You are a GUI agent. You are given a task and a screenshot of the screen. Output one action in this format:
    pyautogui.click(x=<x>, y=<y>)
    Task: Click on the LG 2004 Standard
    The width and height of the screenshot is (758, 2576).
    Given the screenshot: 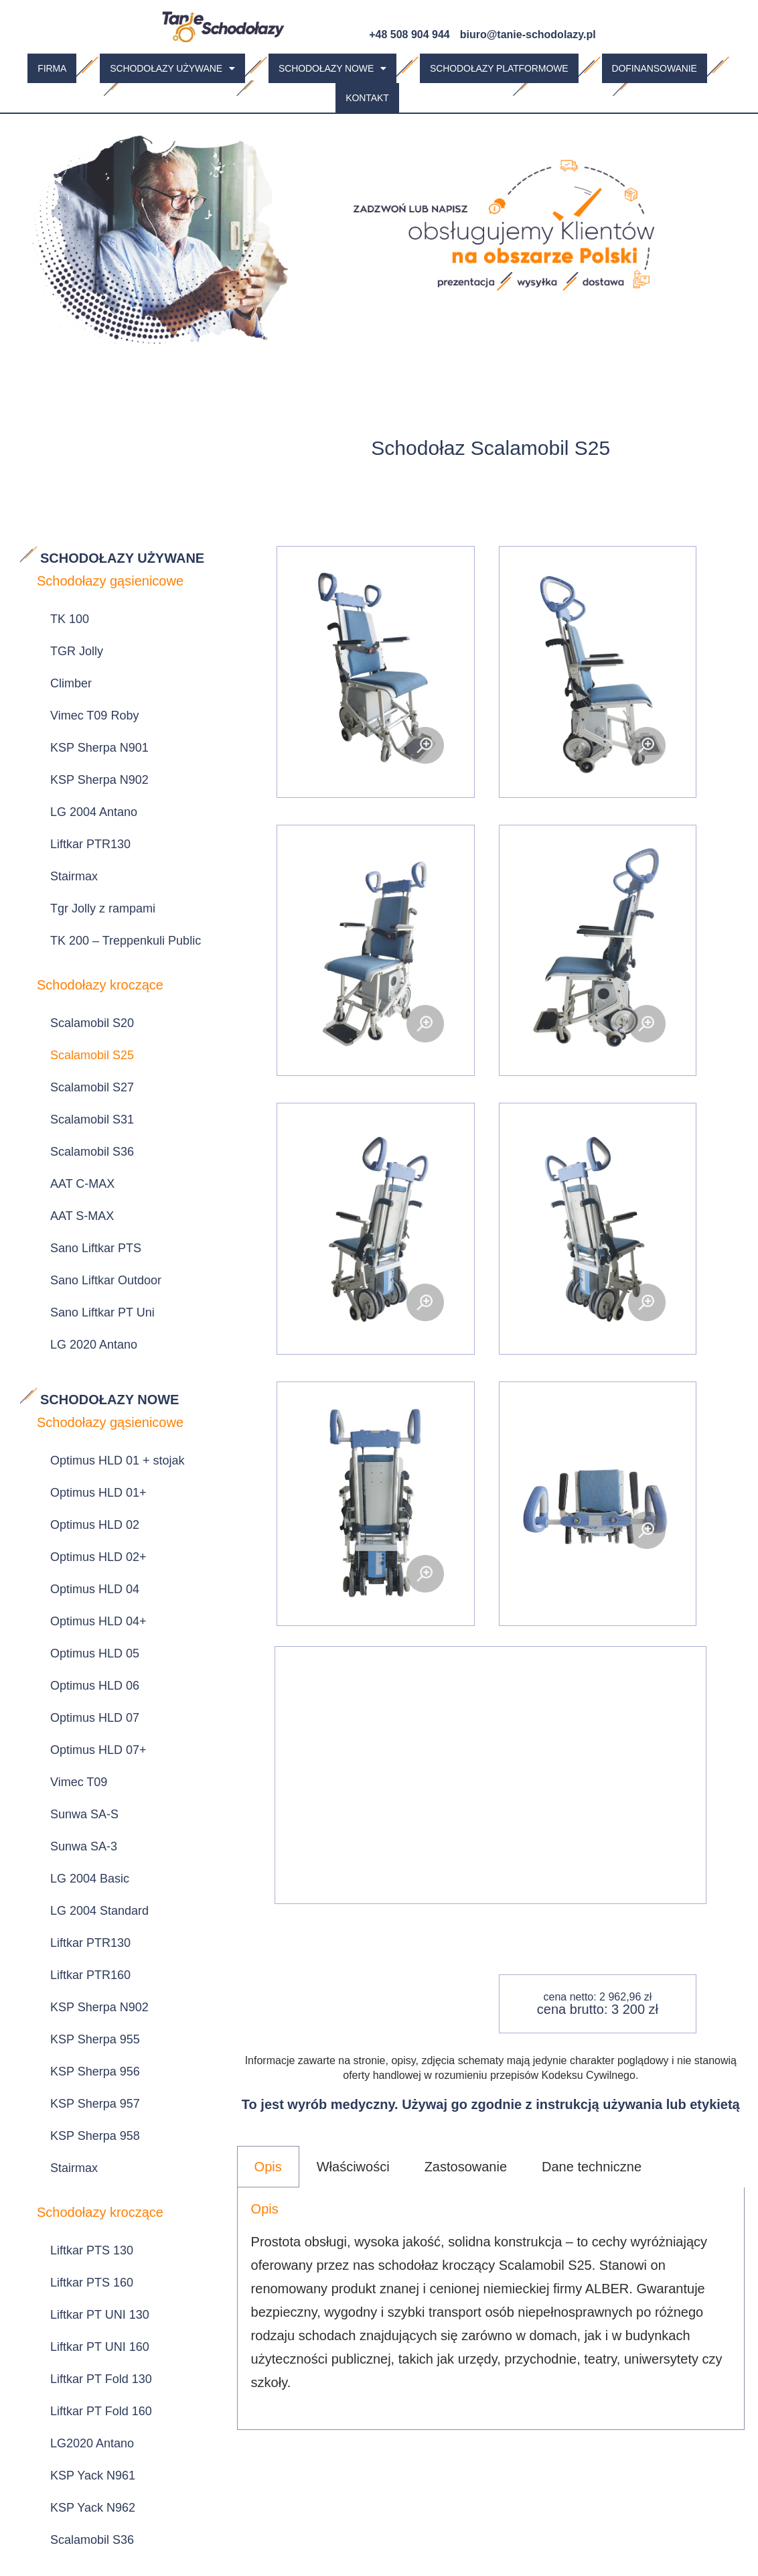 What is the action you would take?
    pyautogui.click(x=89, y=1511)
    